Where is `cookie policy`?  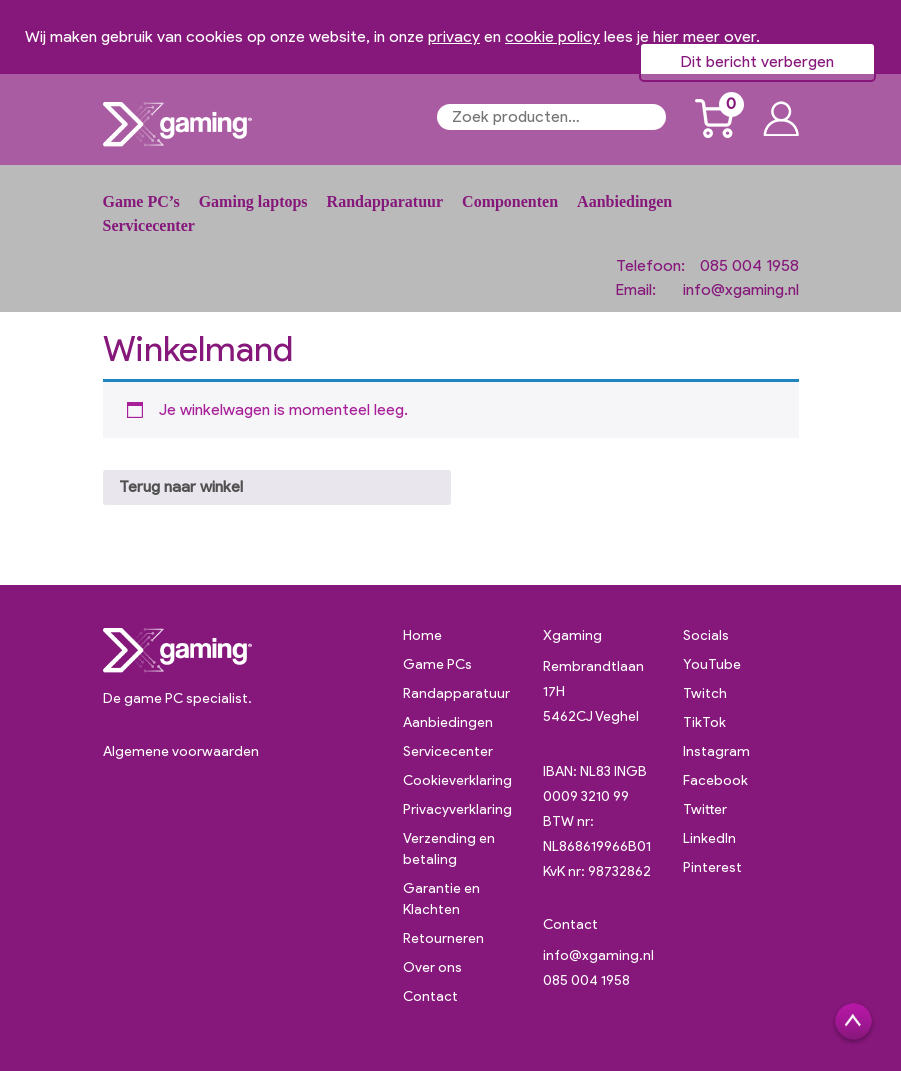
cookie policy is located at coordinates (552, 36).